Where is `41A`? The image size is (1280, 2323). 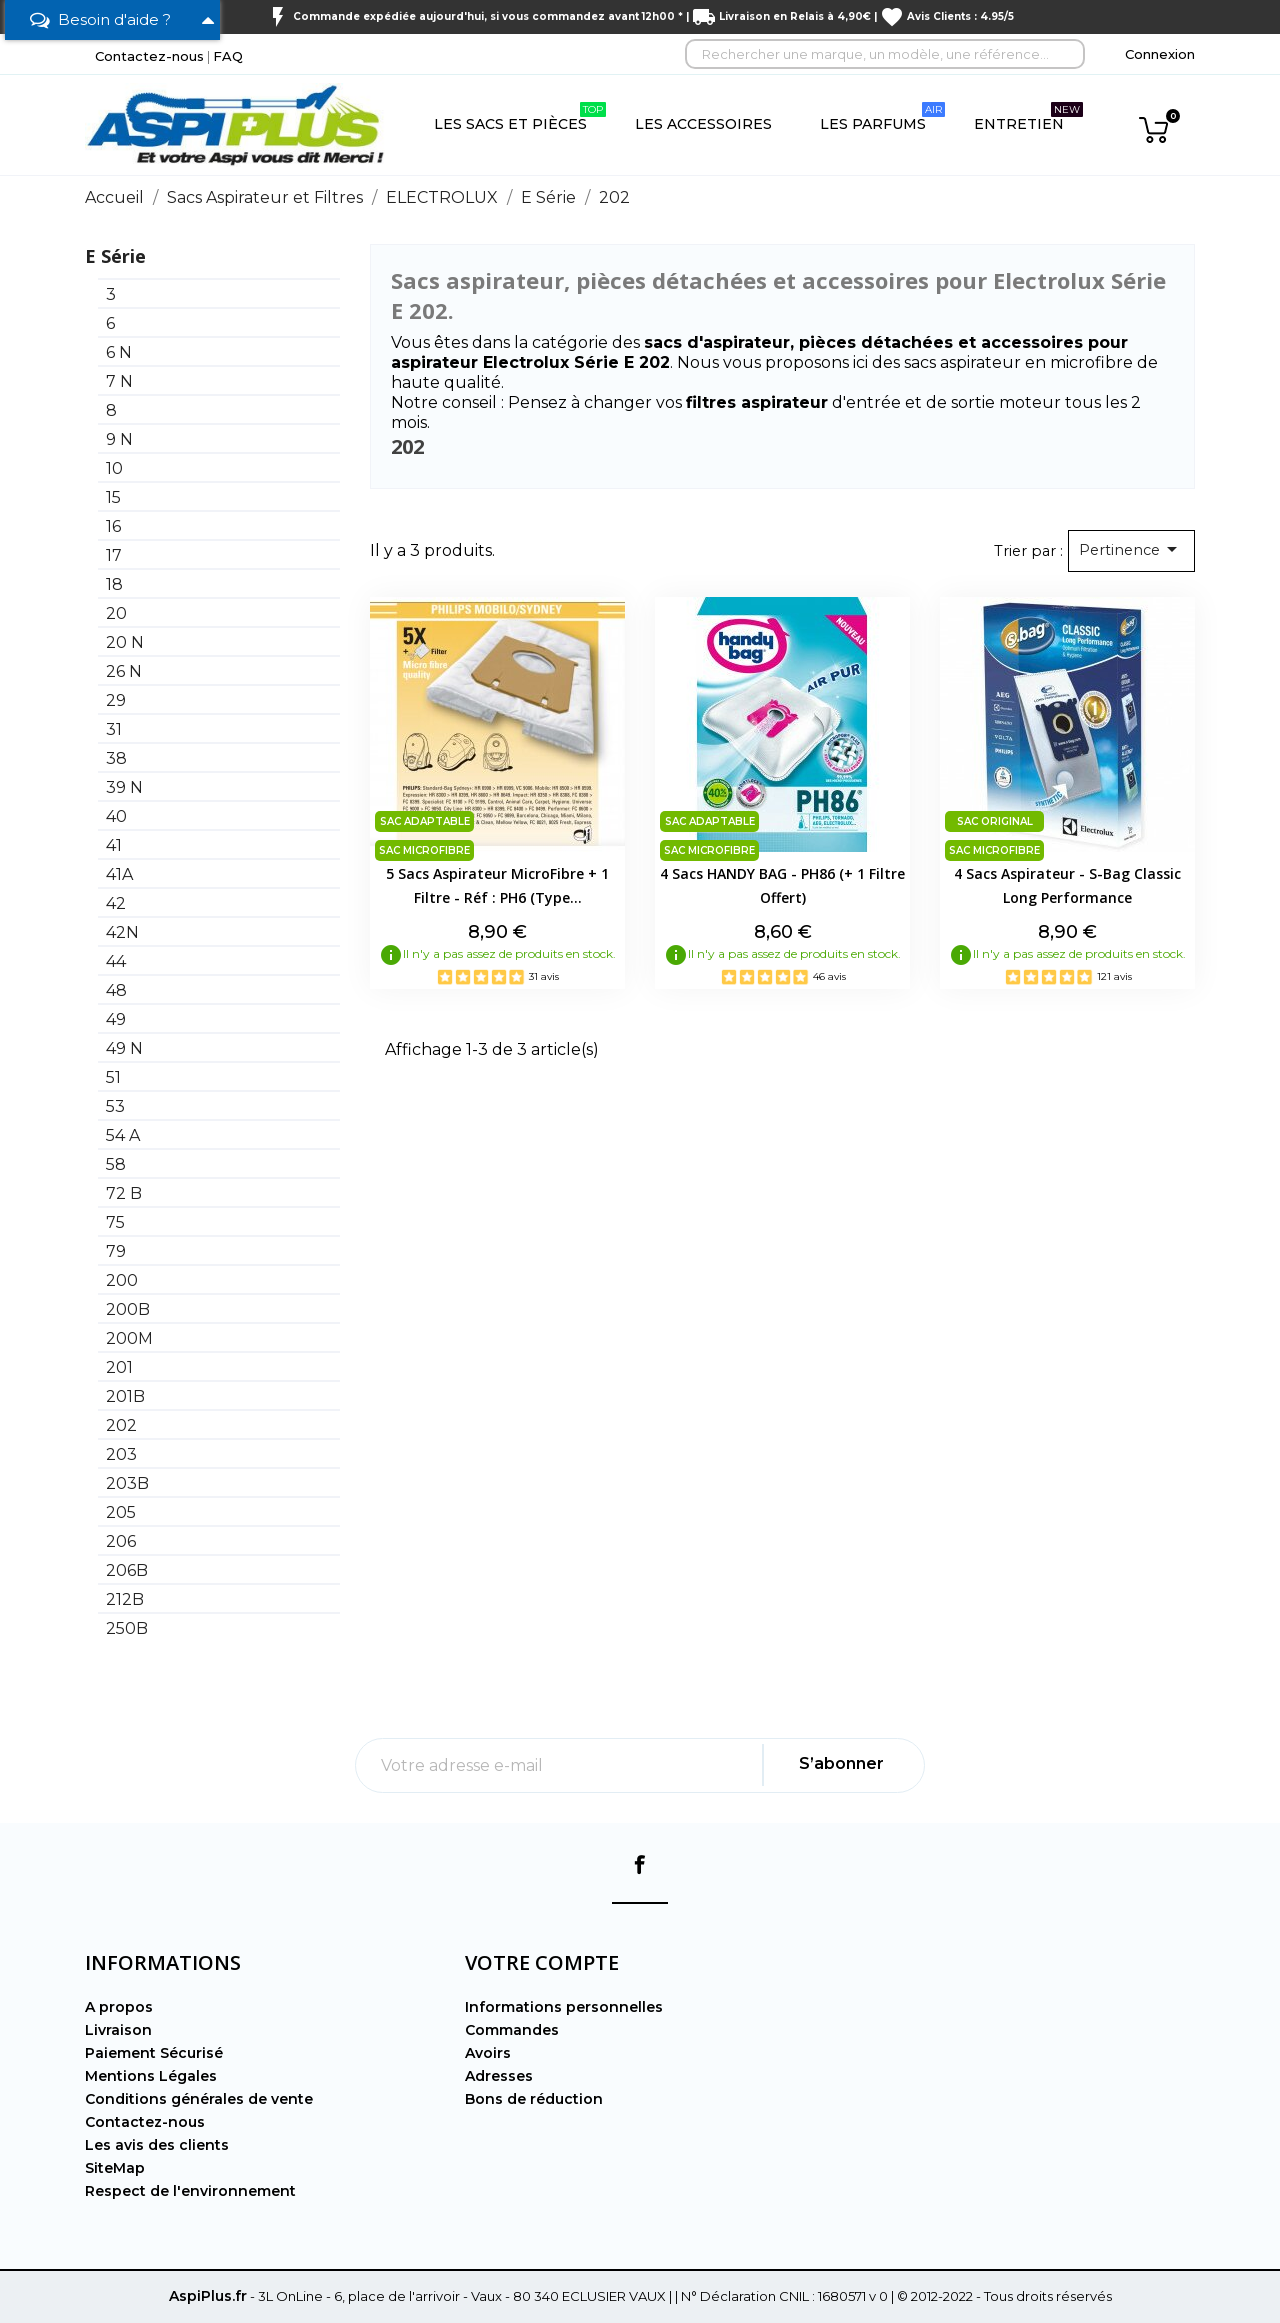
41A is located at coordinates (119, 874).